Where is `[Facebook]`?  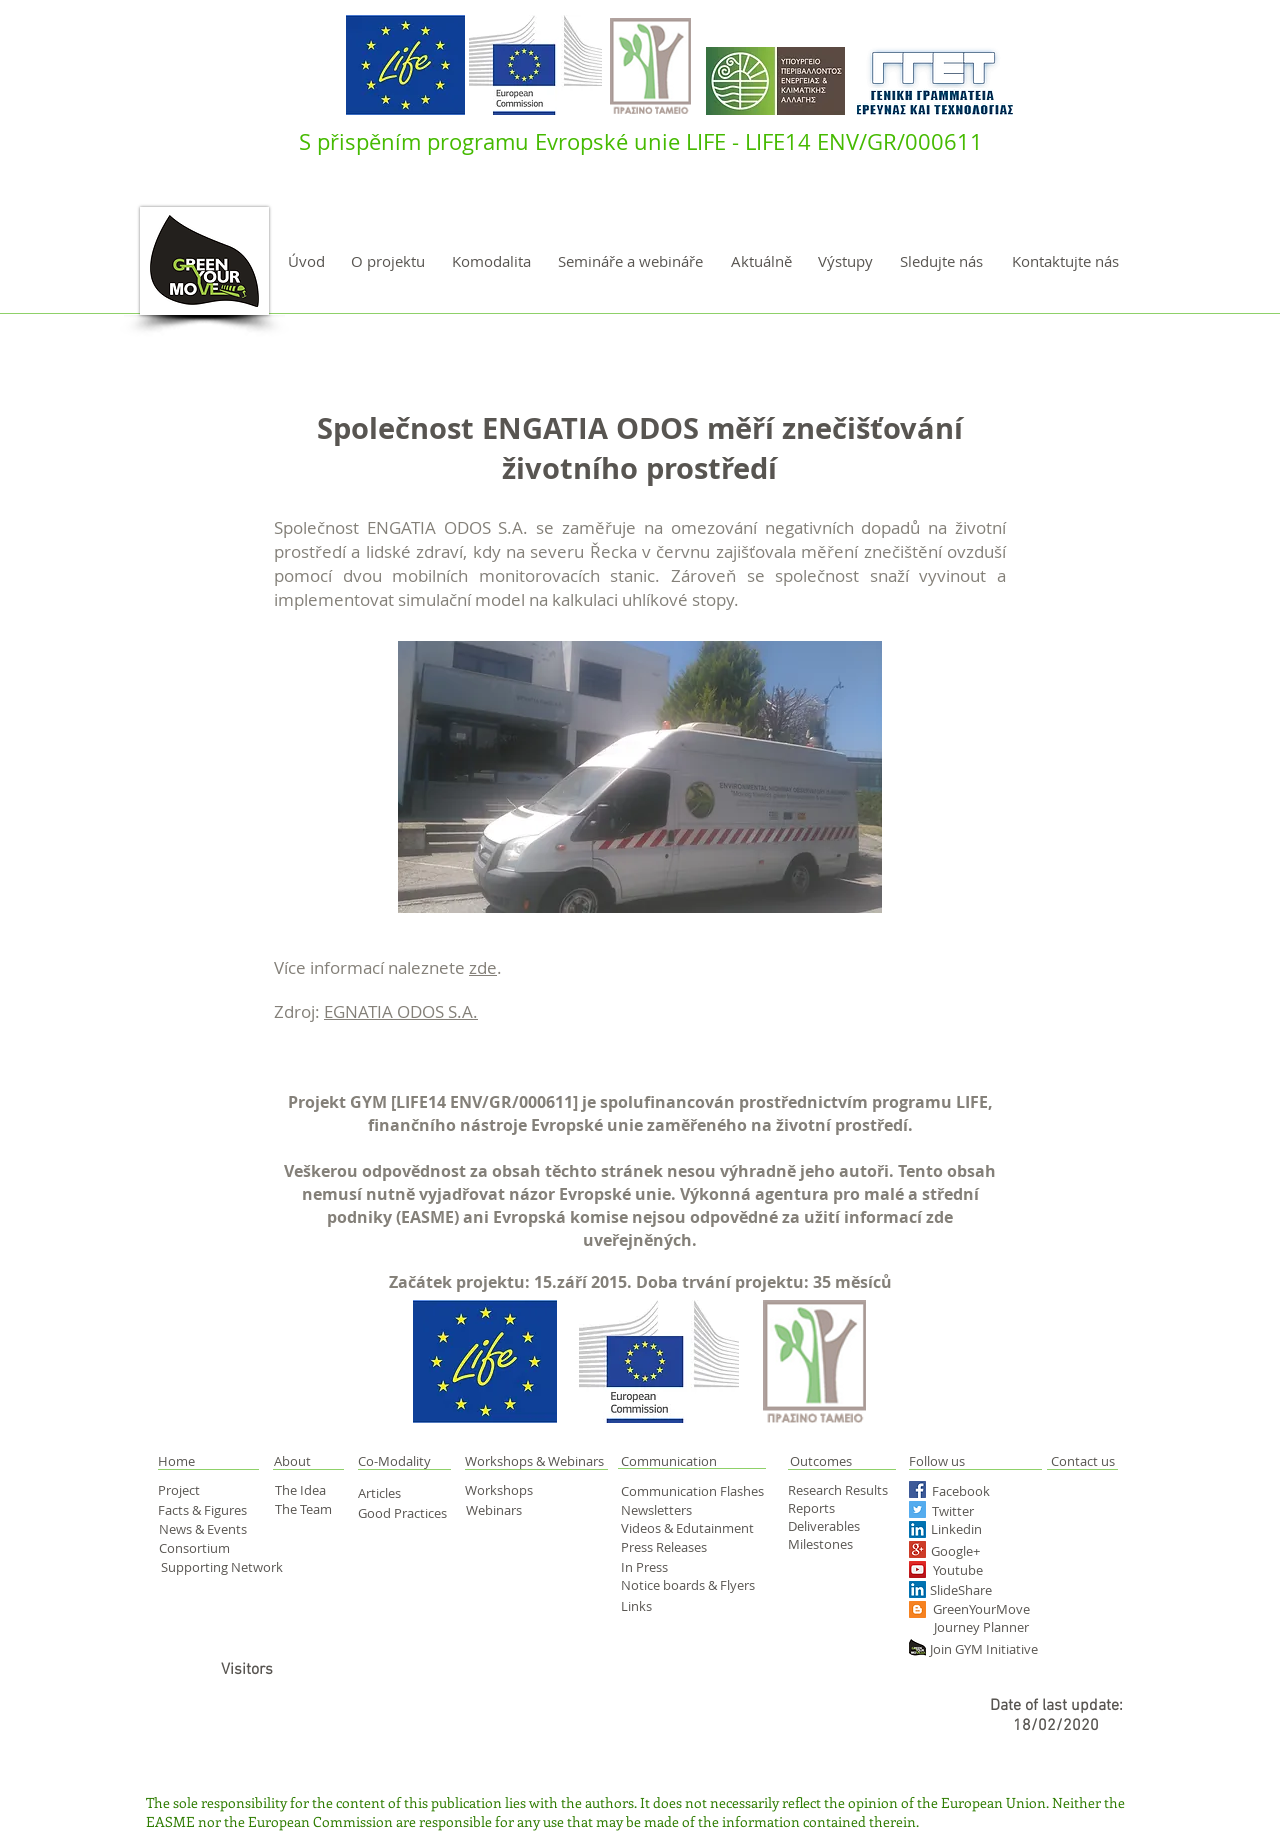 [Facebook] is located at coordinates (968, 1490).